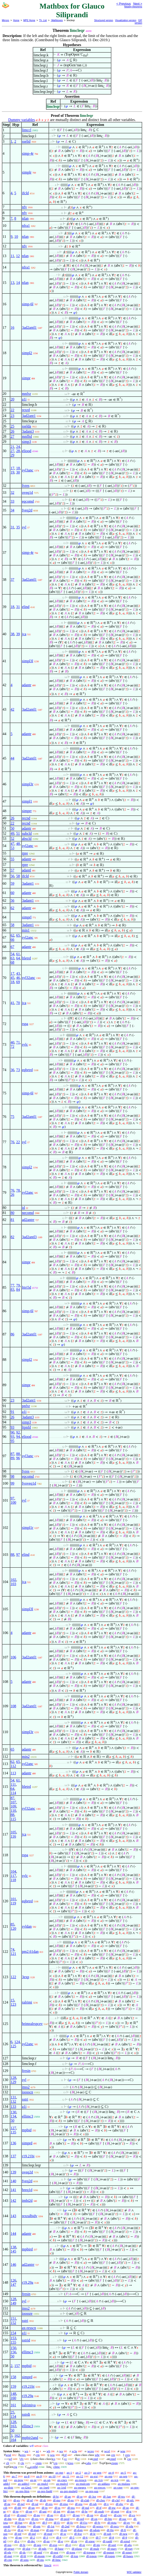  Describe the element at coordinates (24, 399) in the screenshot. I see `a1i` at that location.